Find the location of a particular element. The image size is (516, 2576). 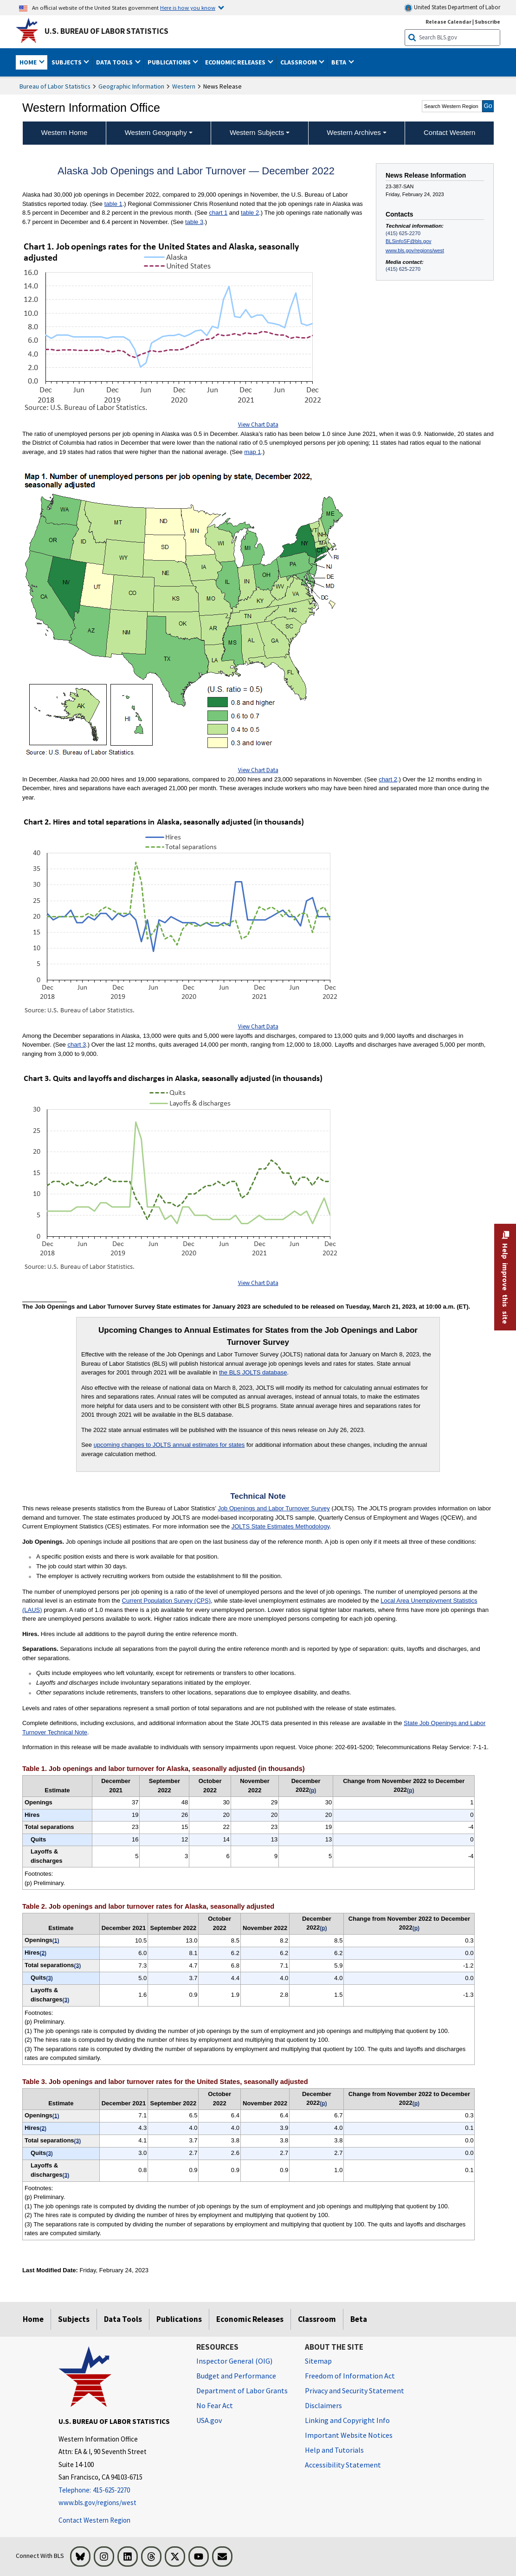

Contact Western Region is located at coordinates (94, 2520).